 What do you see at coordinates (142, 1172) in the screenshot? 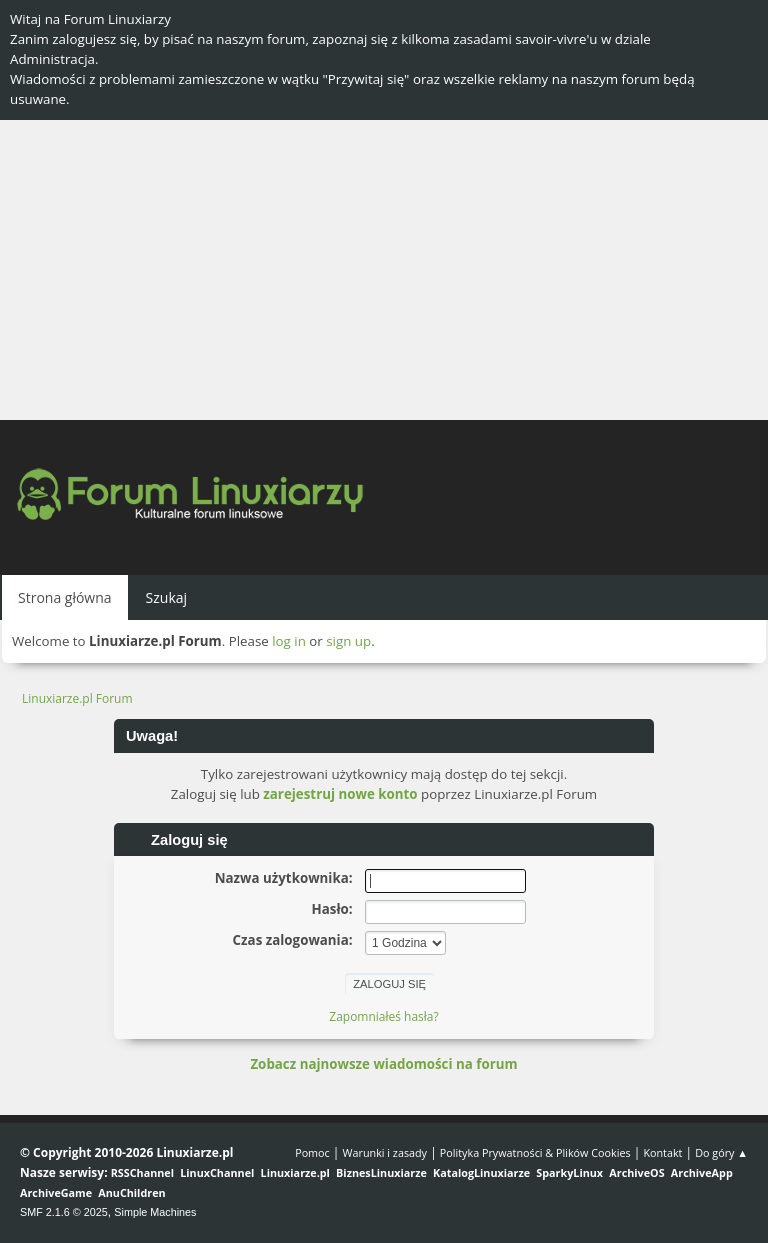
I see `RSSChannel` at bounding box center [142, 1172].